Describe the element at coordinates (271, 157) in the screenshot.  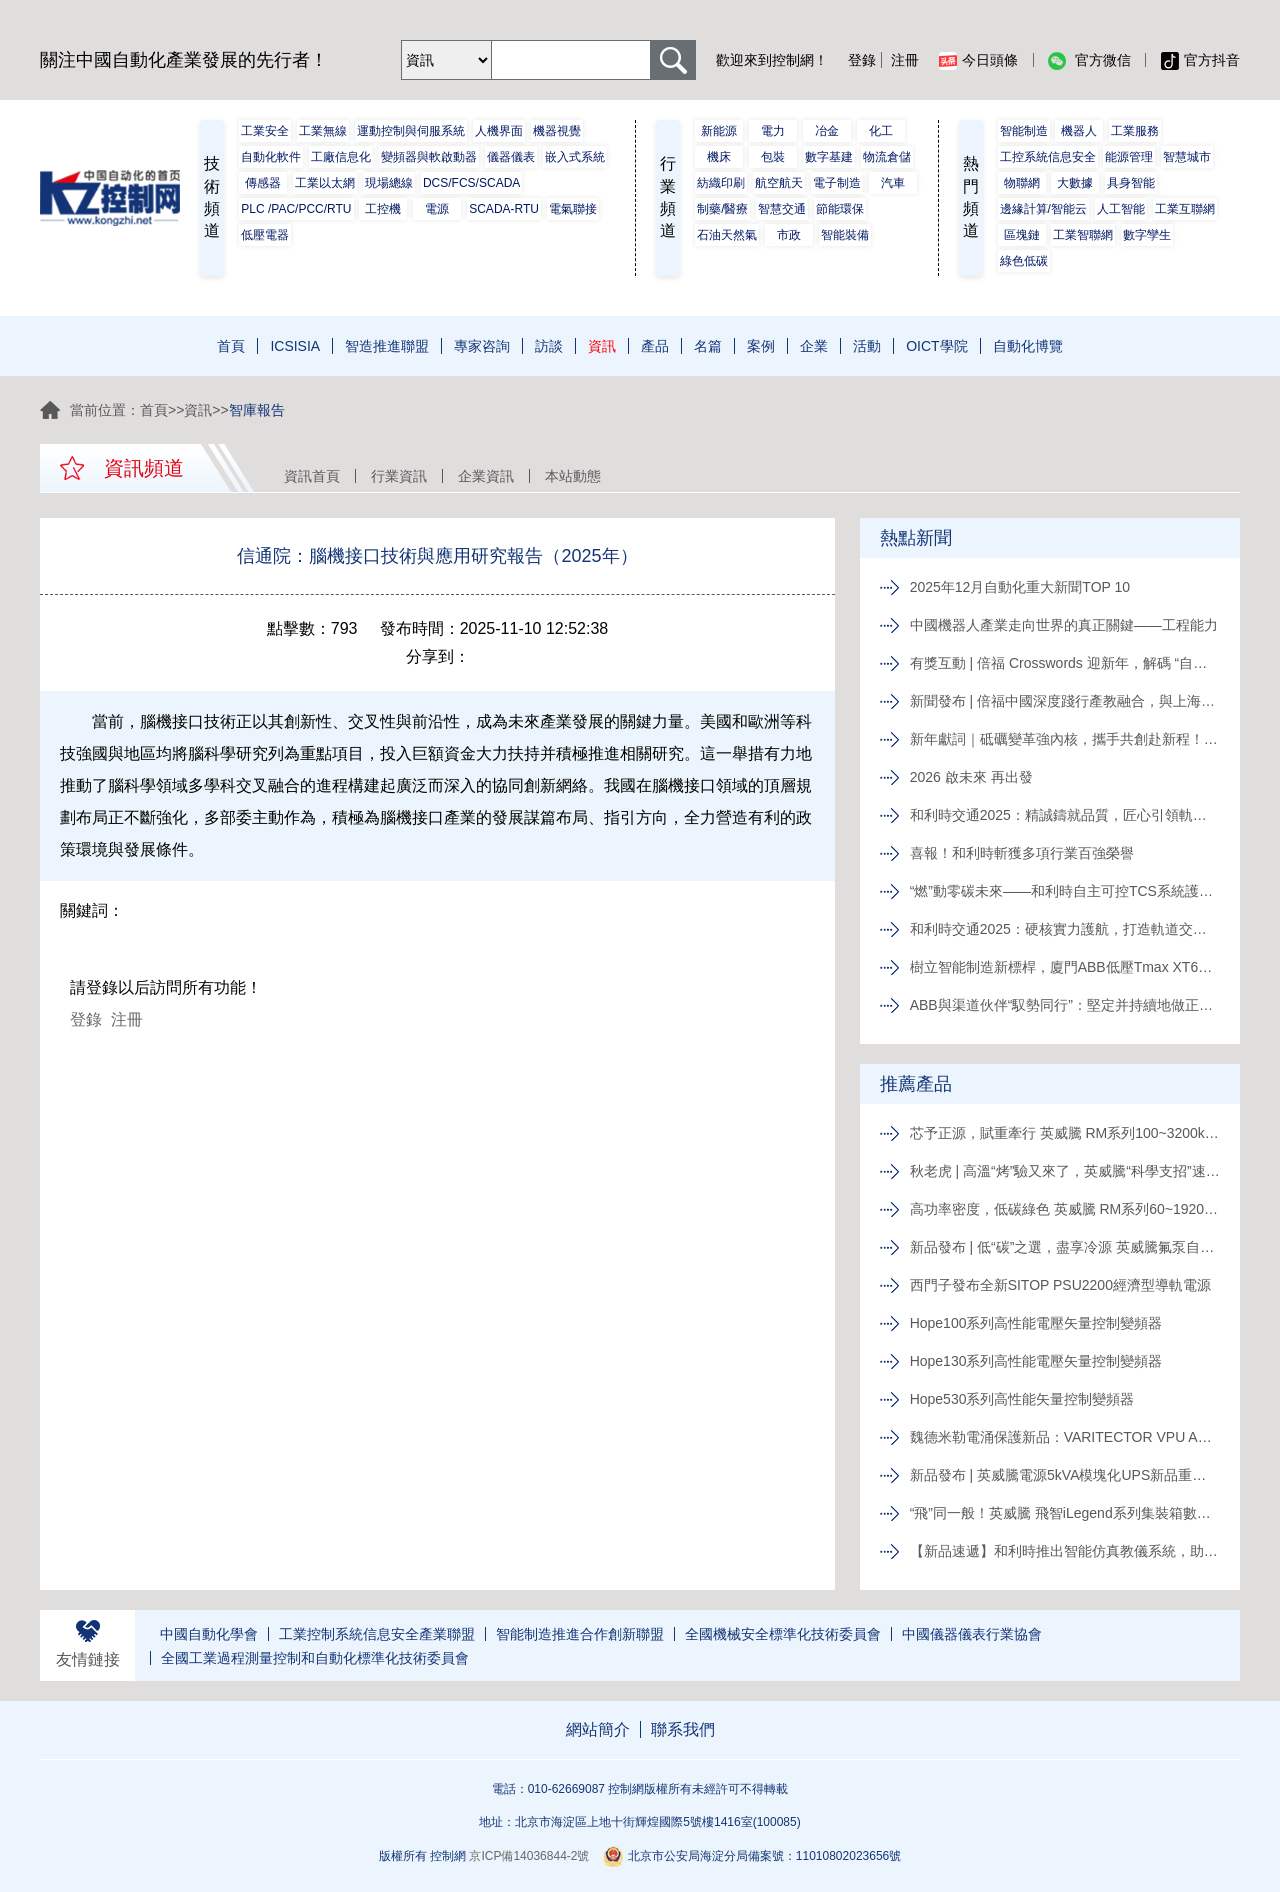
I see `自動化軟件` at that location.